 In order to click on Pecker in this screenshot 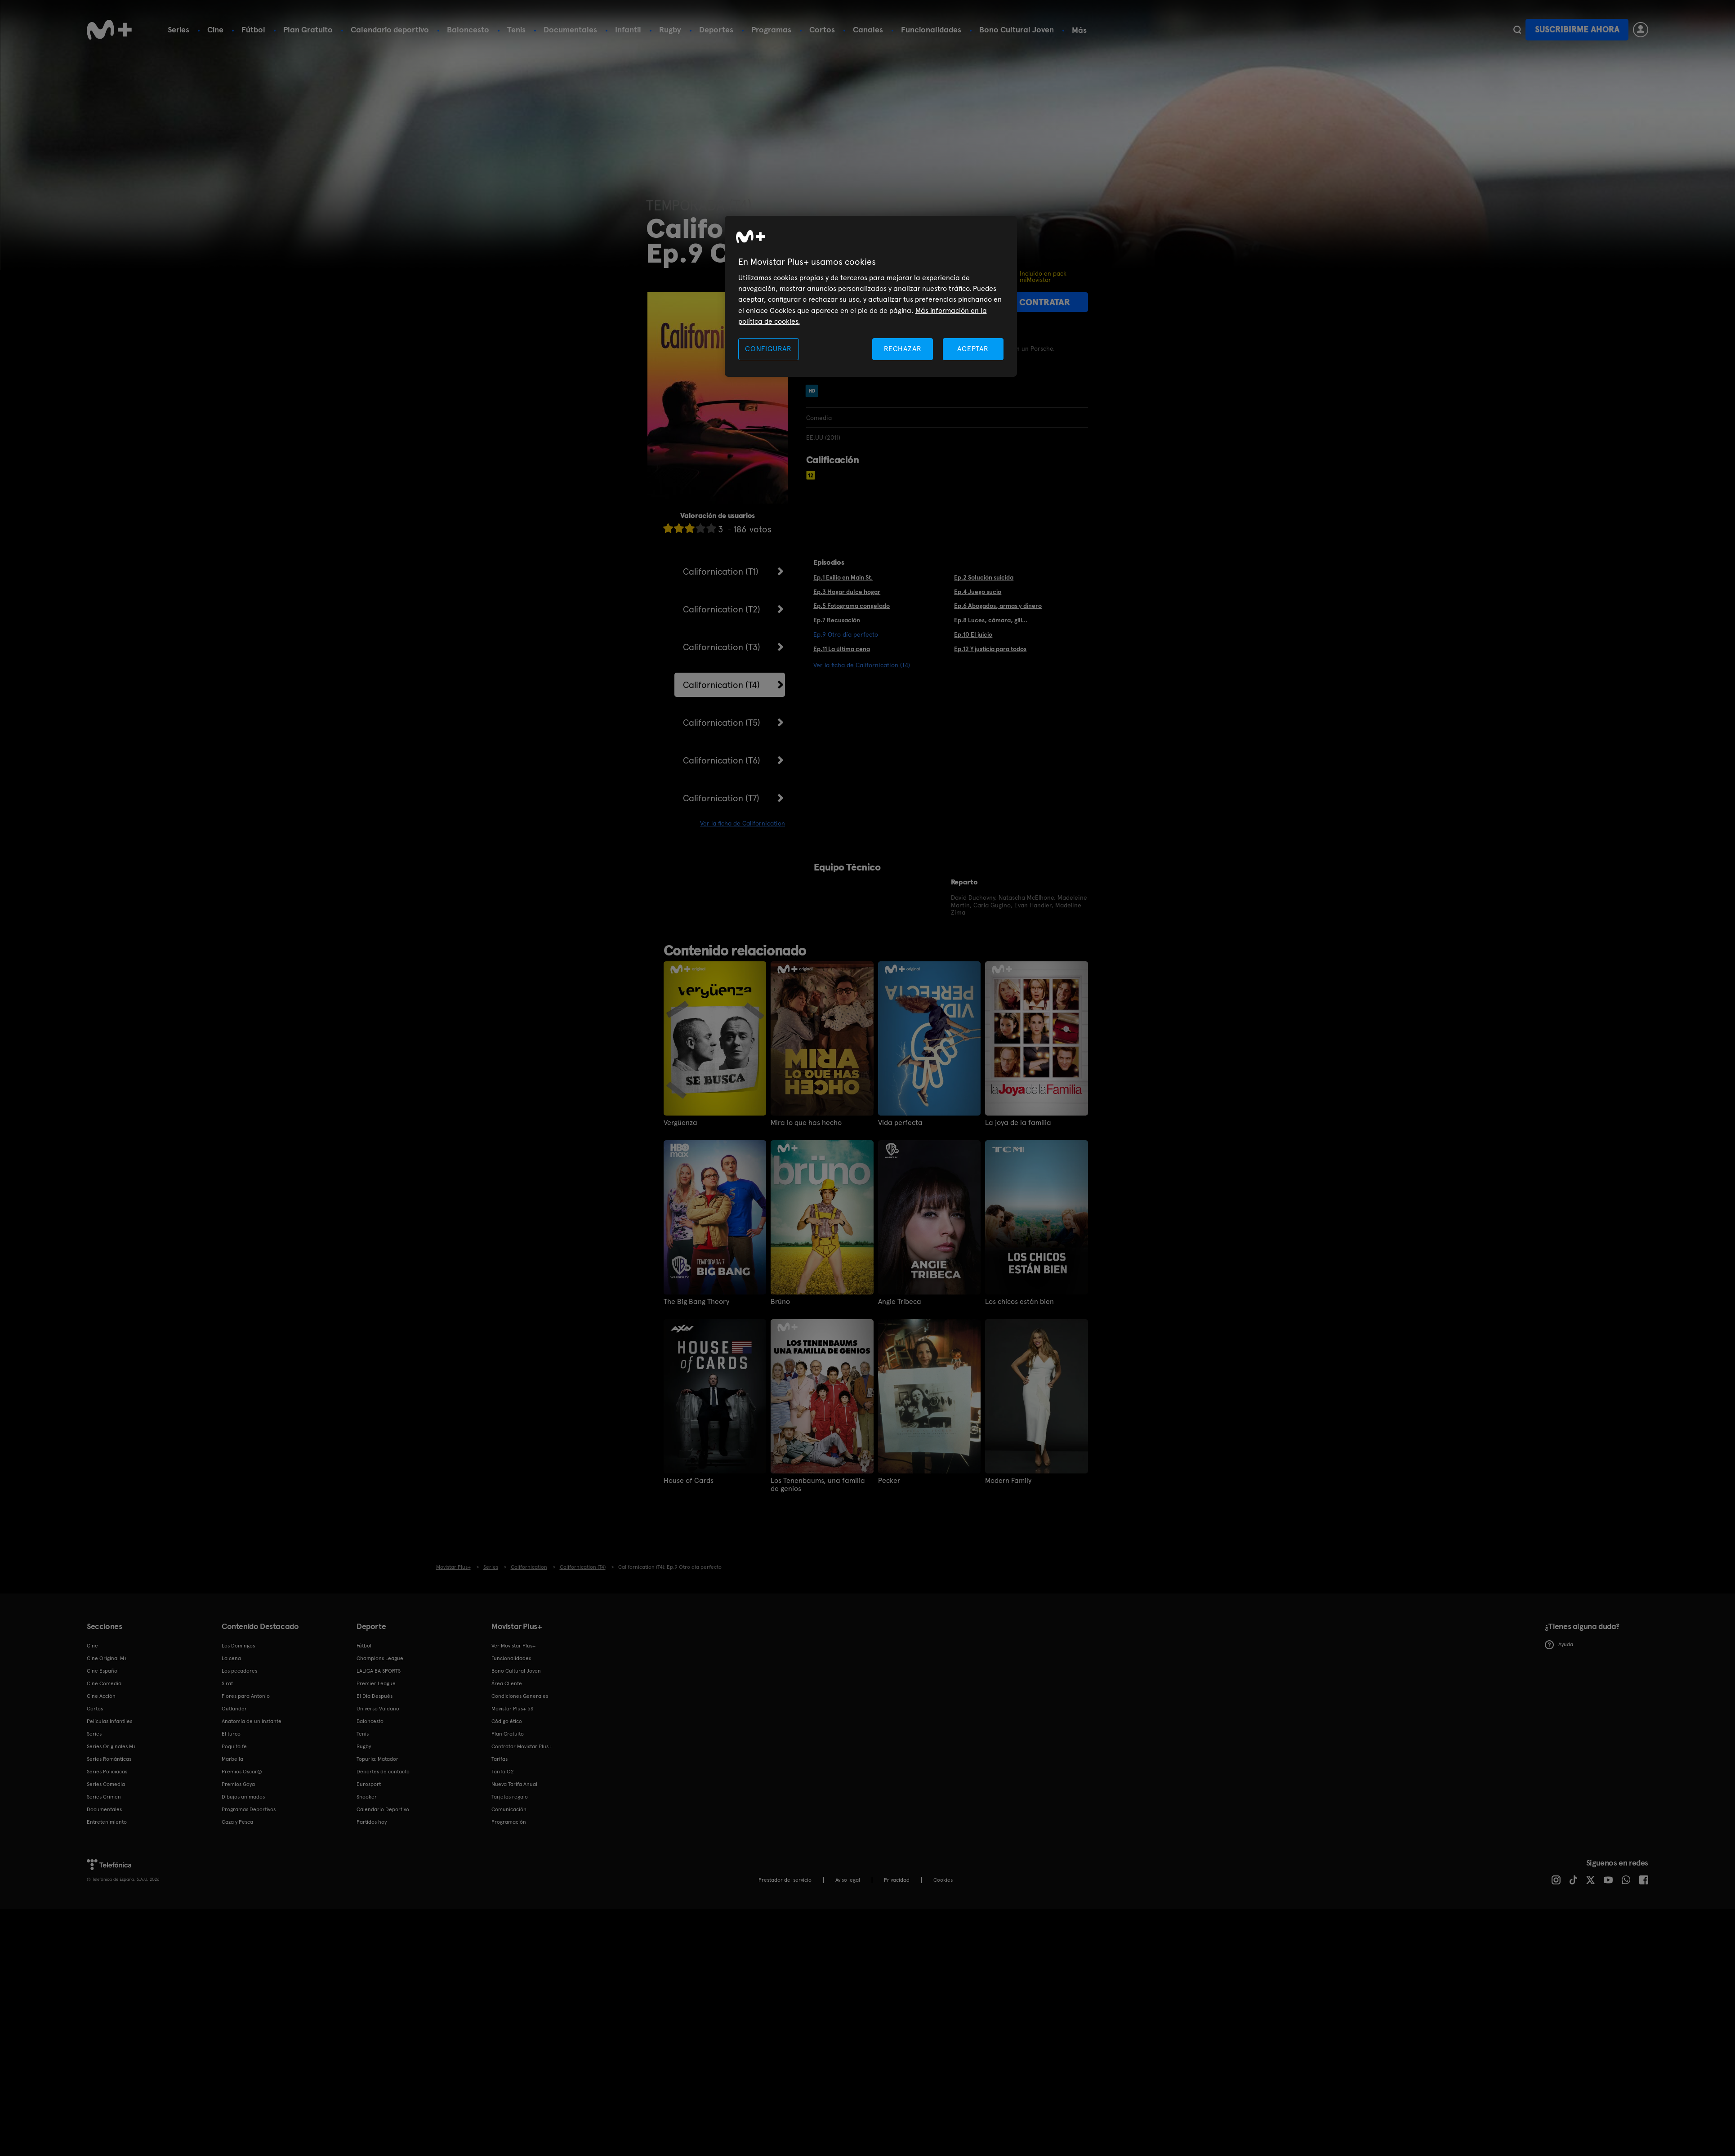, I will do `click(889, 1481)`.